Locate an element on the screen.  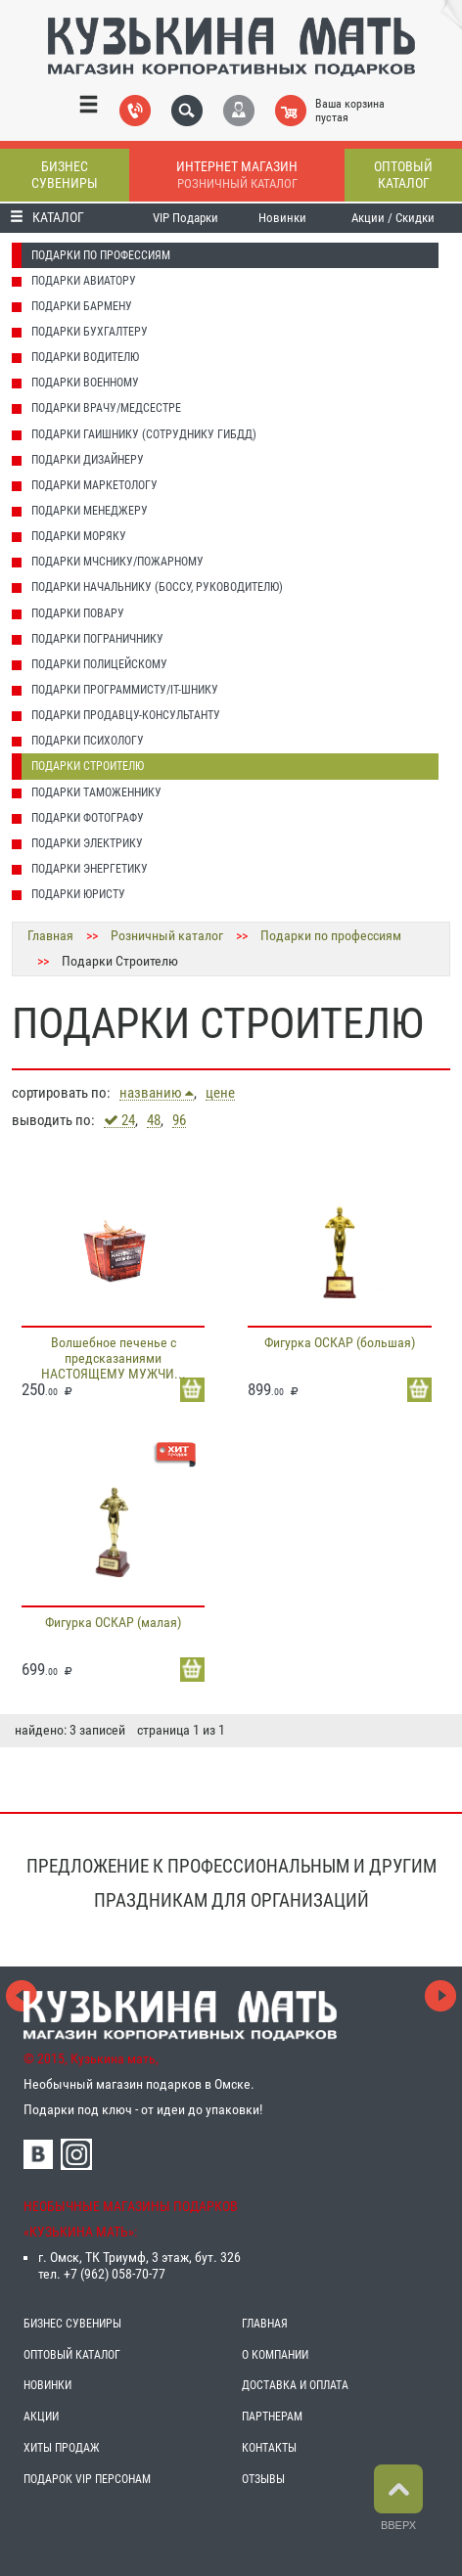
Подарки Авиатору is located at coordinates (83, 281).